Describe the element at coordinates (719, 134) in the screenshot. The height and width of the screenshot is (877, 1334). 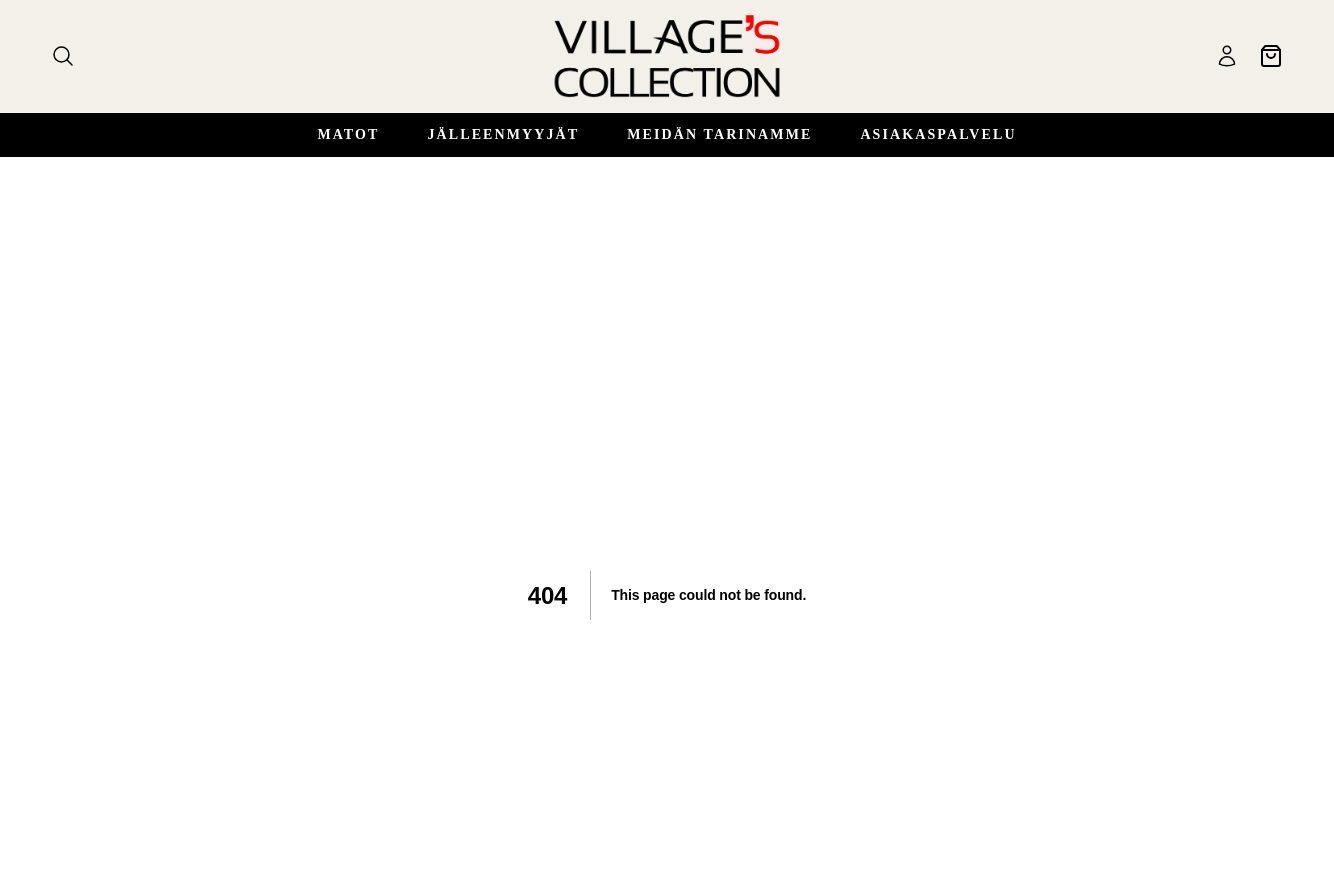
I see `Meidän Tarinamme` at that location.